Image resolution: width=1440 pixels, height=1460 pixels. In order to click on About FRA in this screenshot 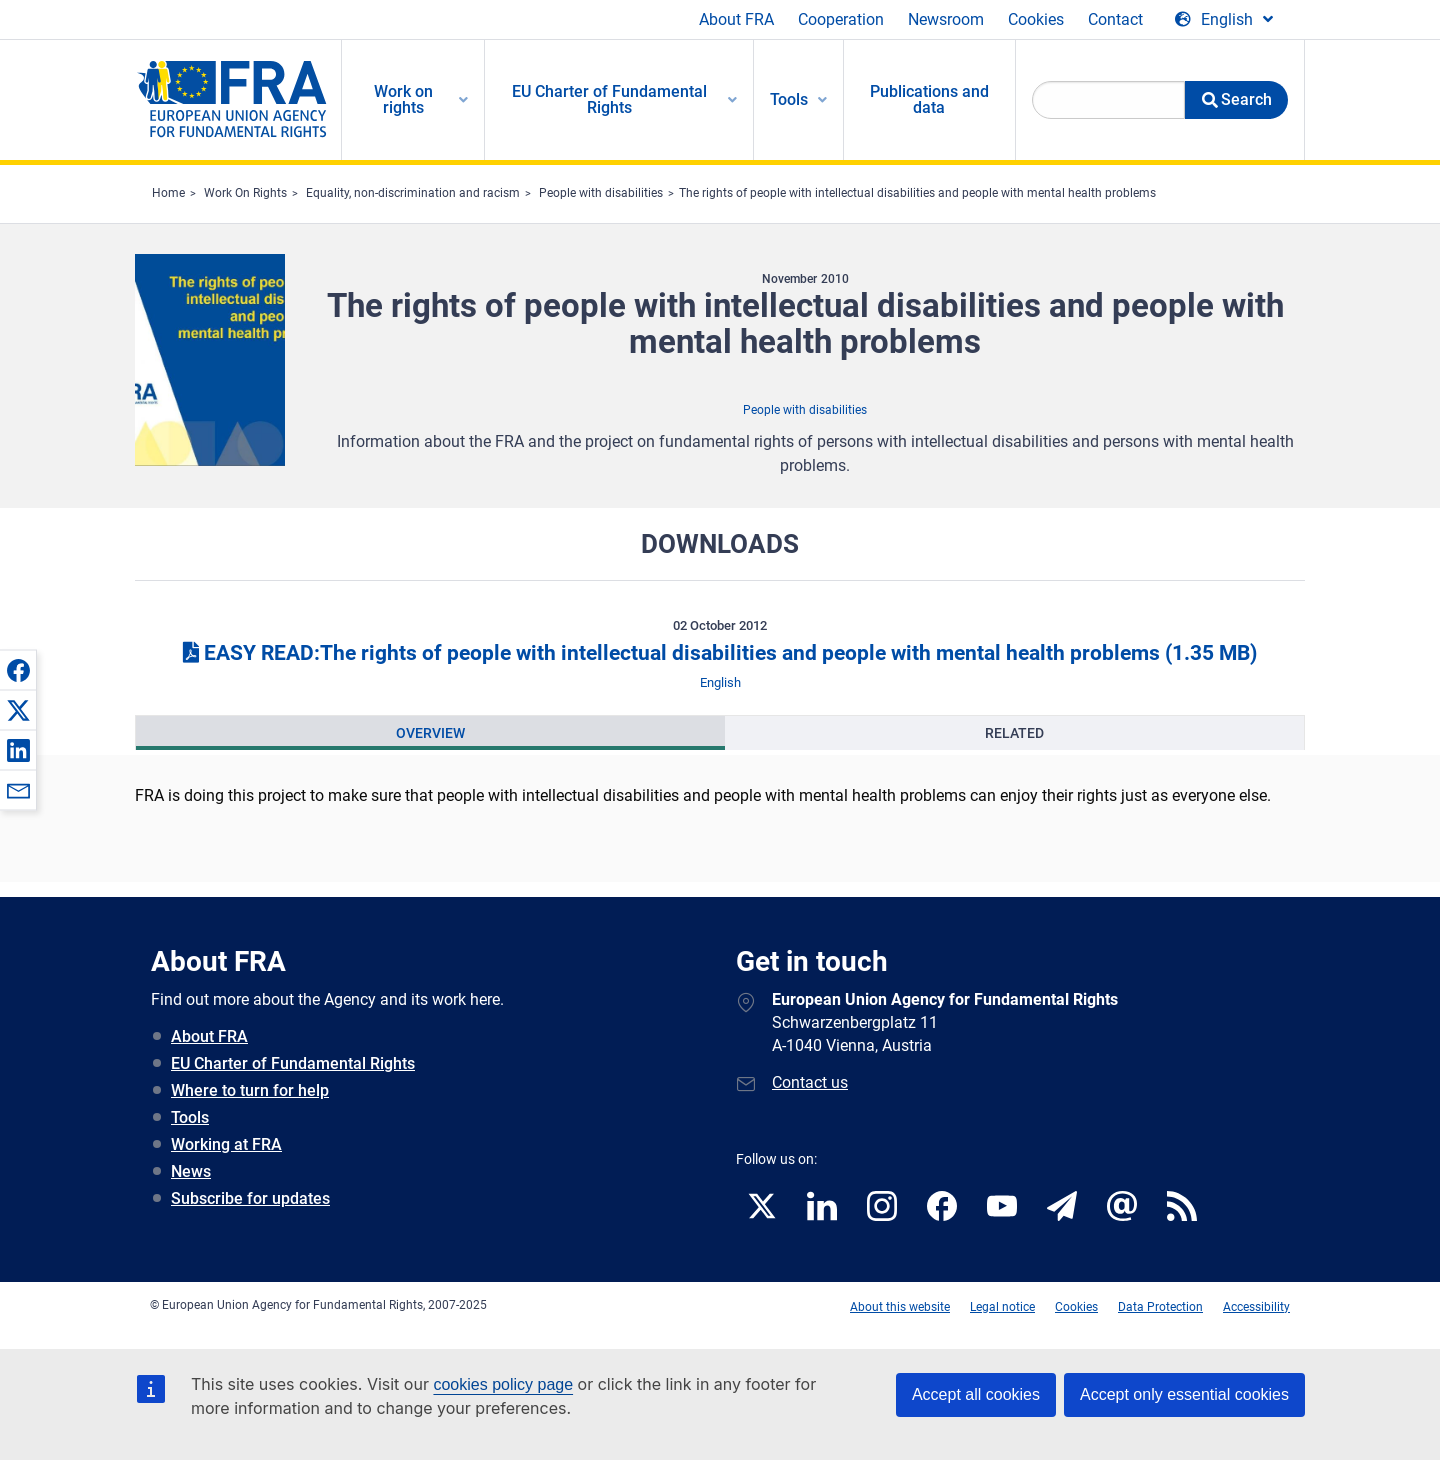, I will do `click(736, 19)`.